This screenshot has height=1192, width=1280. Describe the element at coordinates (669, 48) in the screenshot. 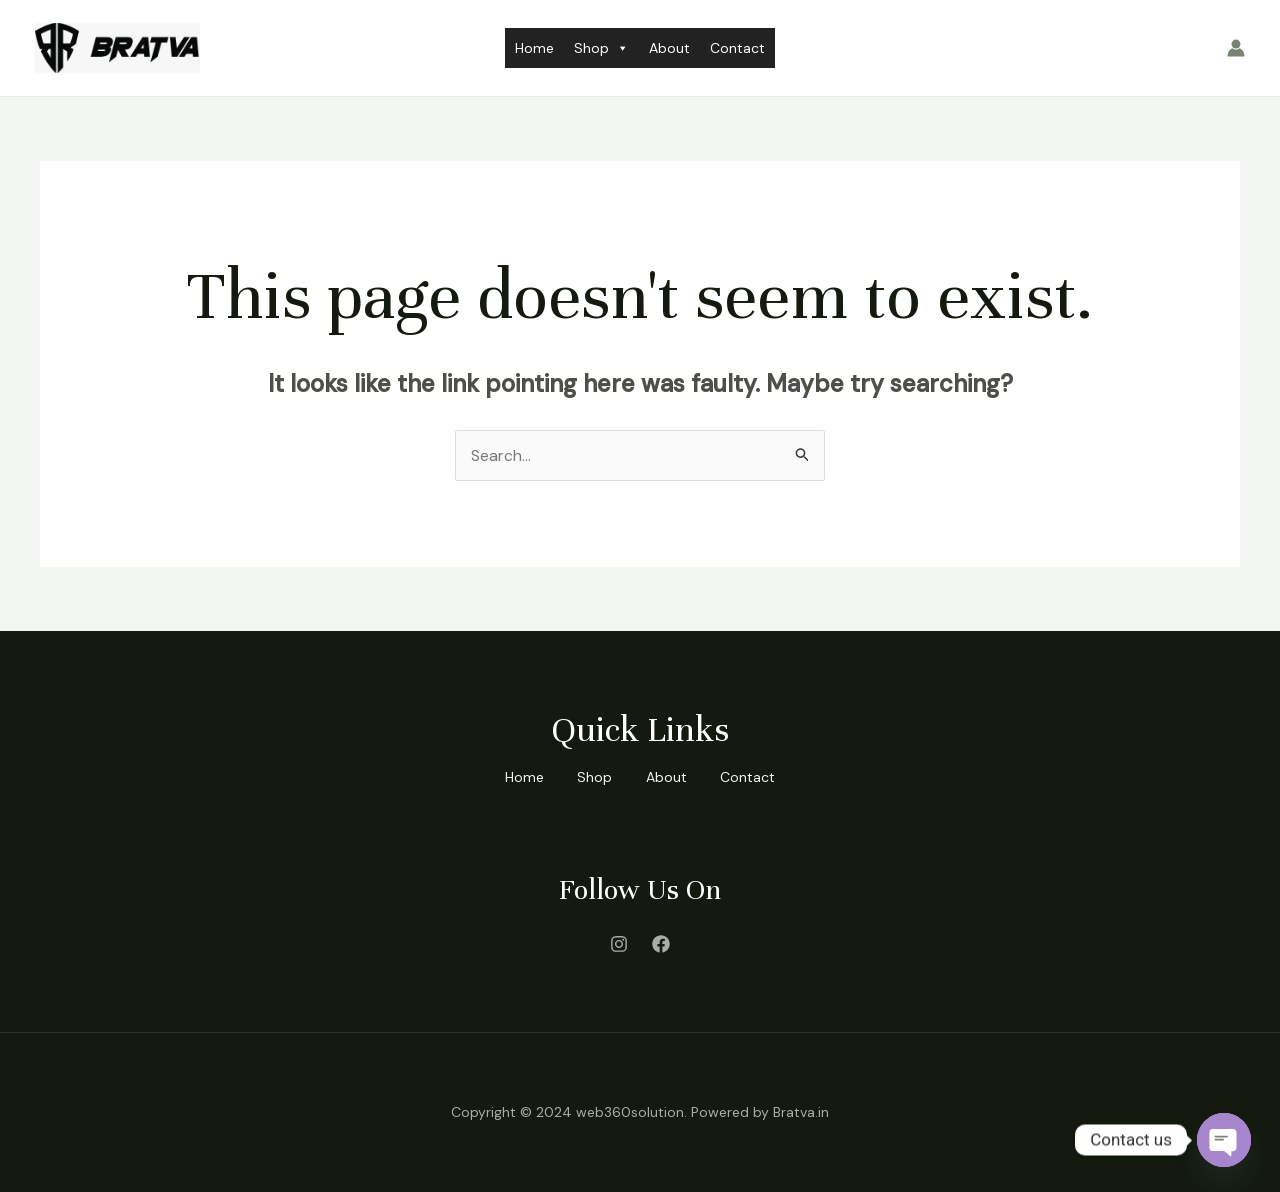

I see `About` at that location.